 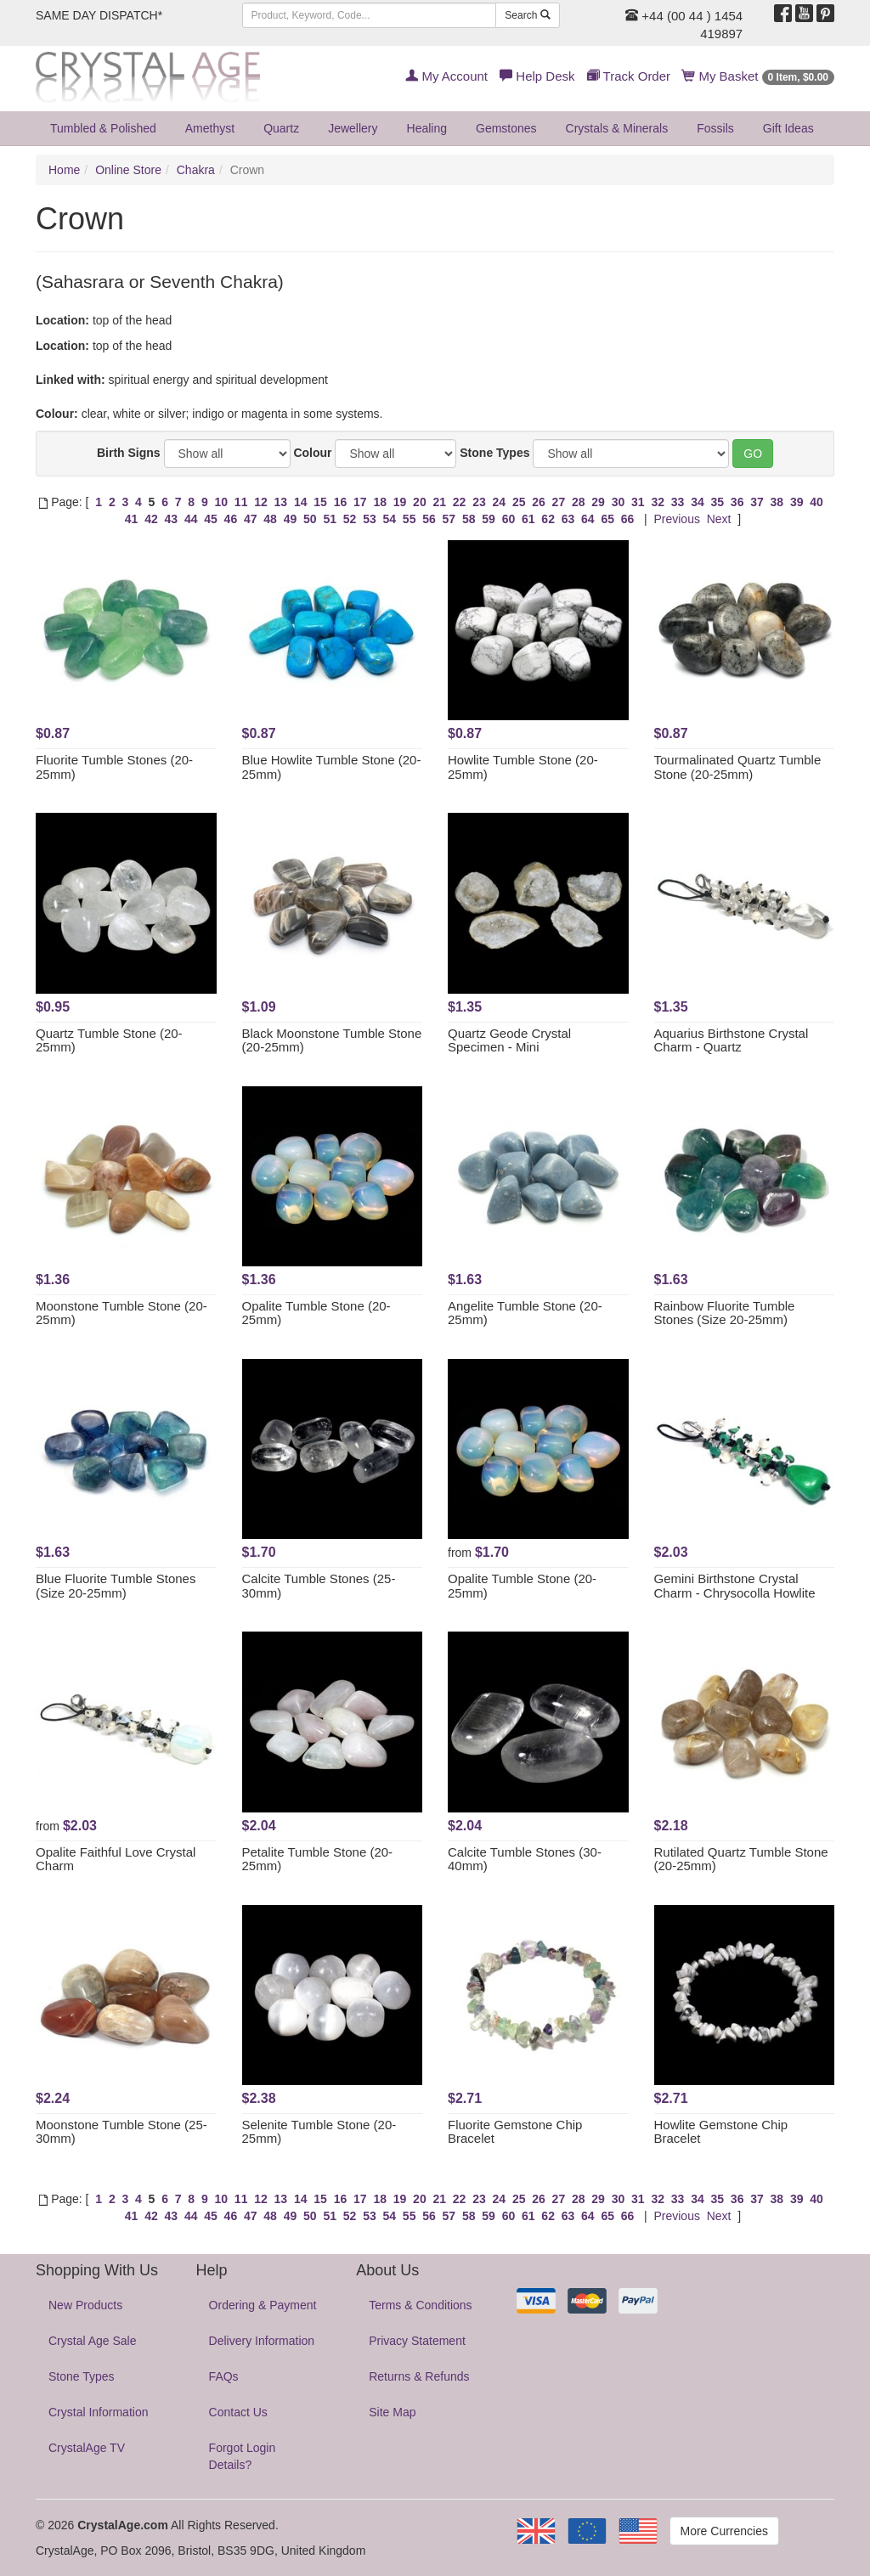 I want to click on Rutilated Quartz Tumble Stone (20-25mm), so click(x=741, y=1859).